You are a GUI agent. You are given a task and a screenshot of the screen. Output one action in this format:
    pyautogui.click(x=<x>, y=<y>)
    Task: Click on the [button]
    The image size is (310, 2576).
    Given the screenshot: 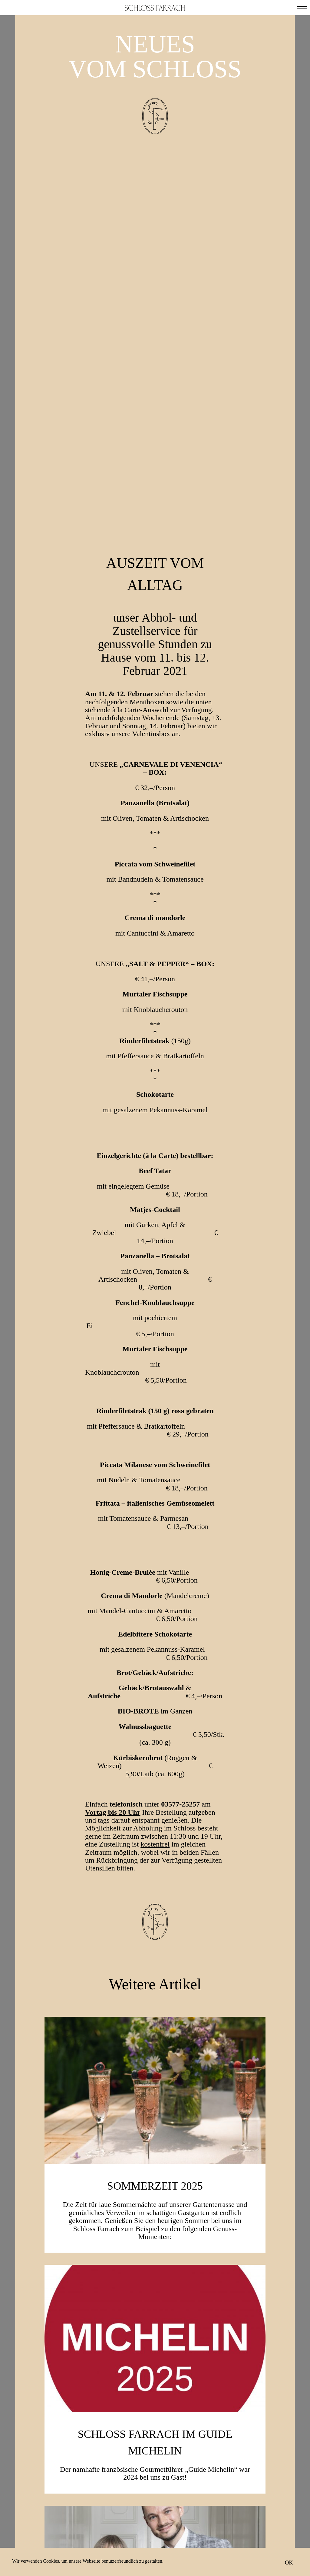 What is the action you would take?
    pyautogui.click(x=302, y=7)
    